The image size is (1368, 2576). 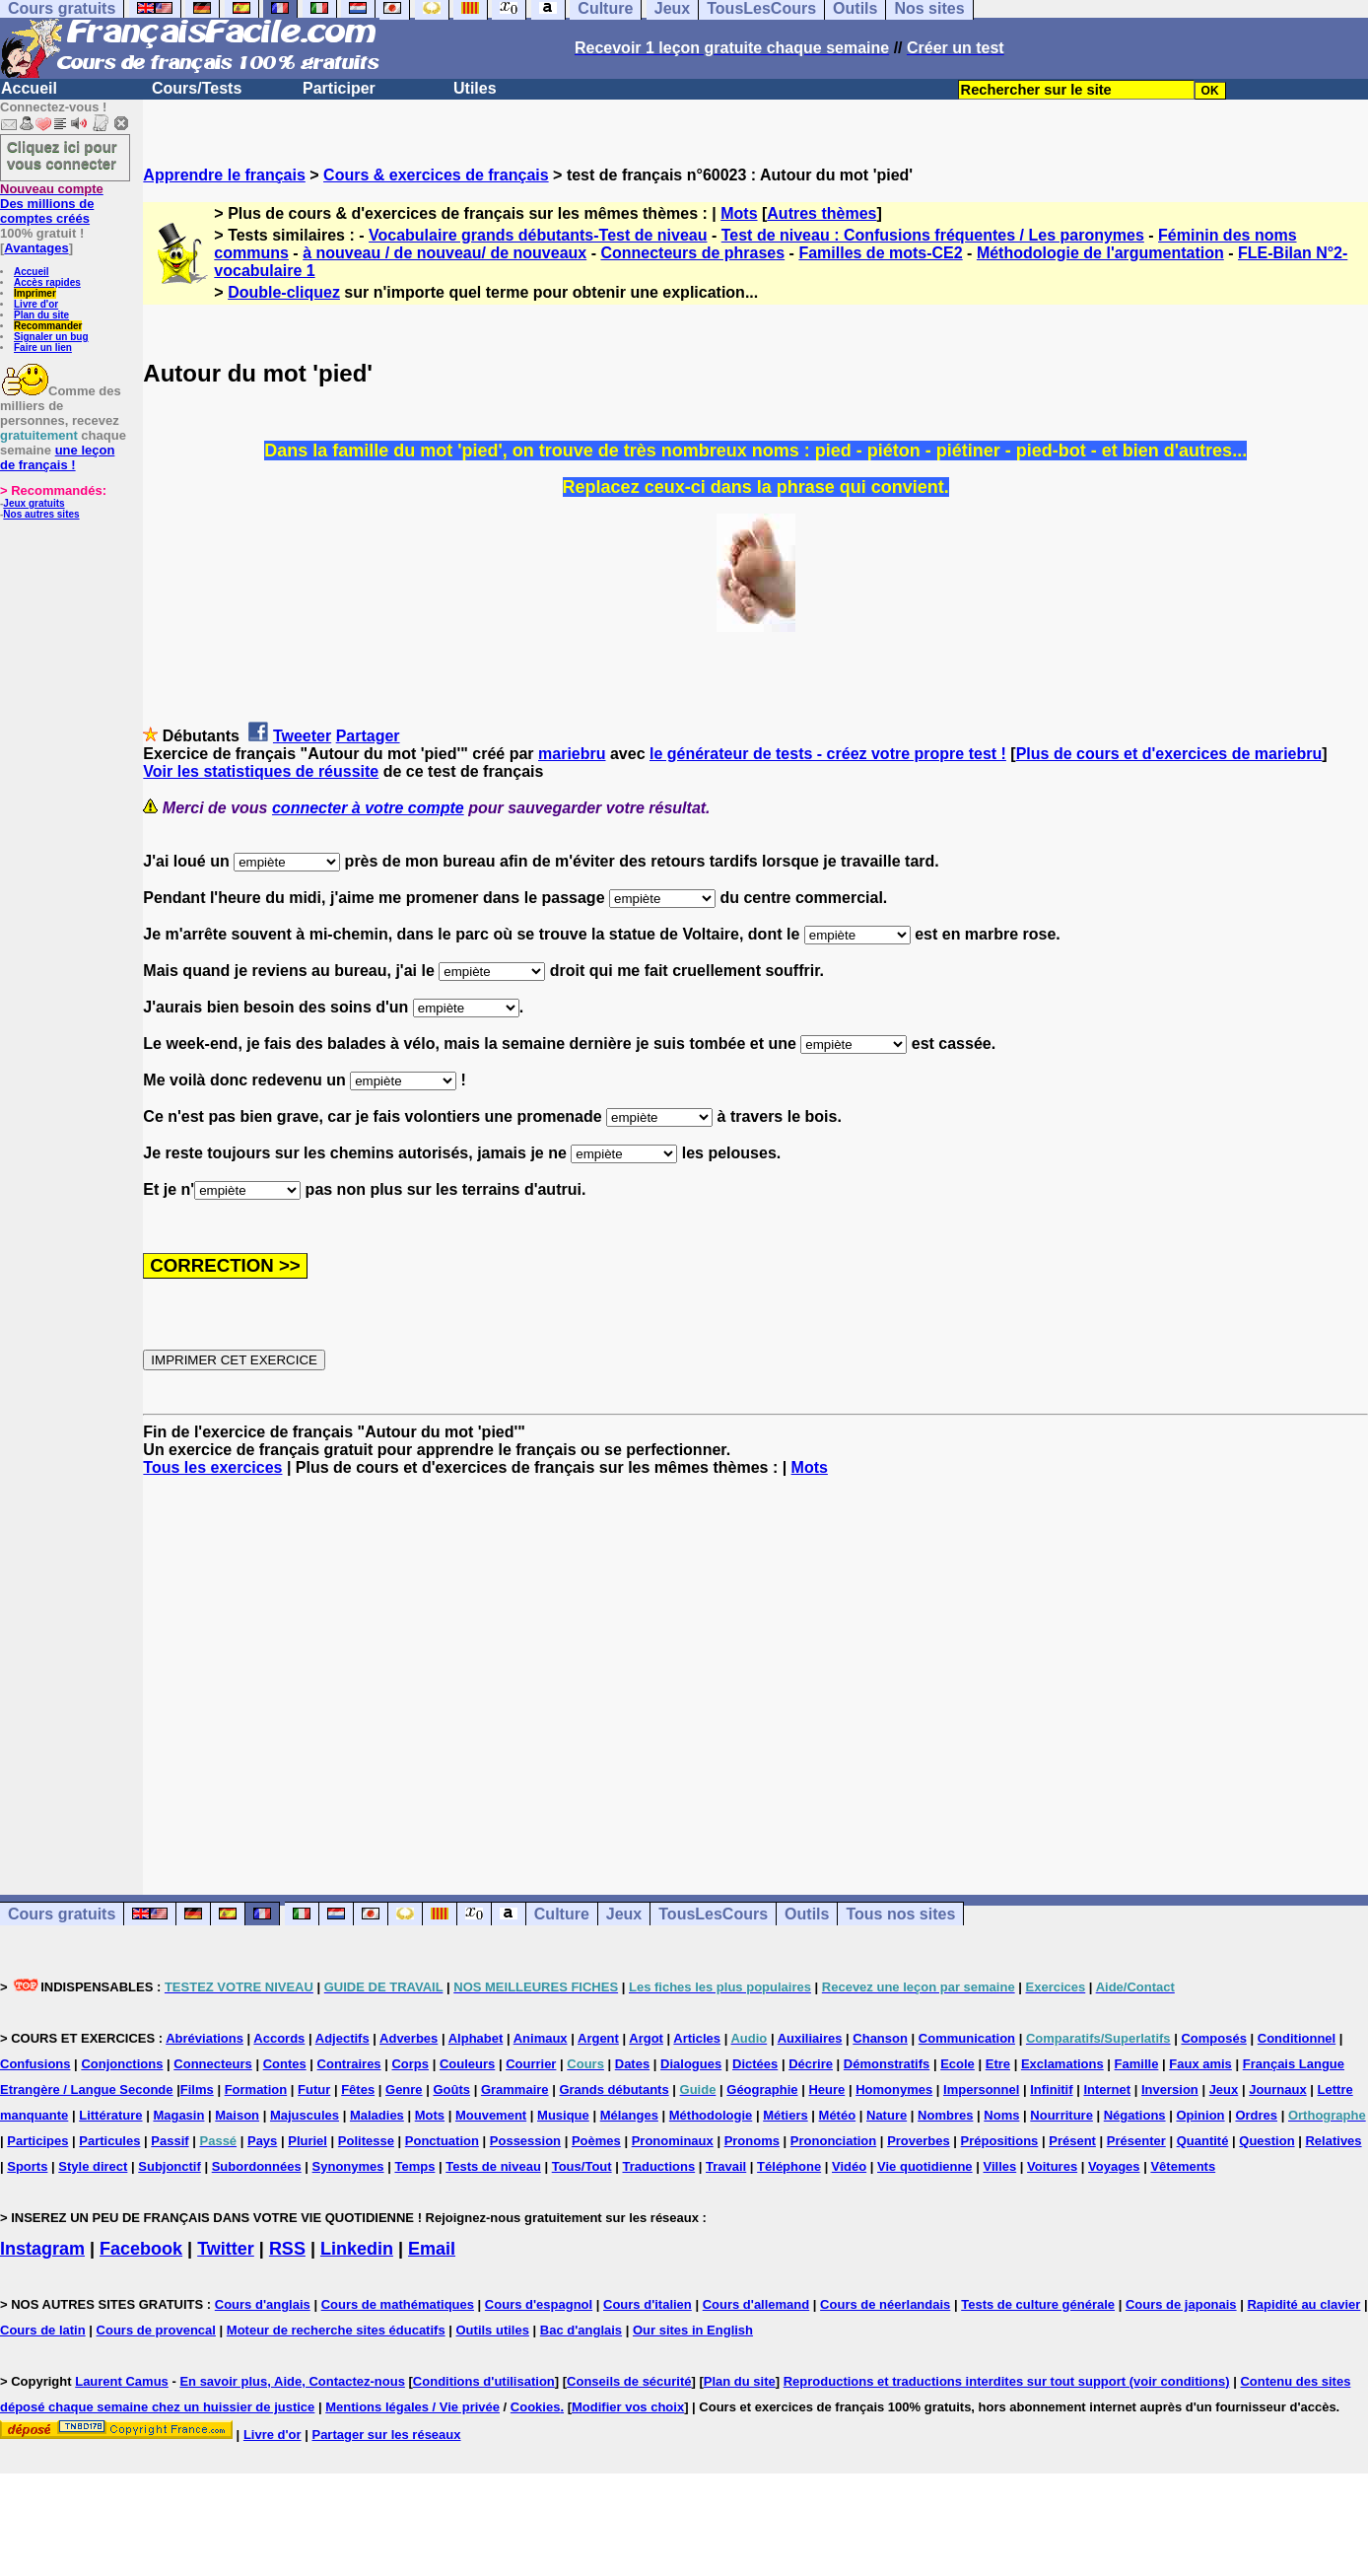 What do you see at coordinates (43, 347) in the screenshot?
I see `Faire un lien` at bounding box center [43, 347].